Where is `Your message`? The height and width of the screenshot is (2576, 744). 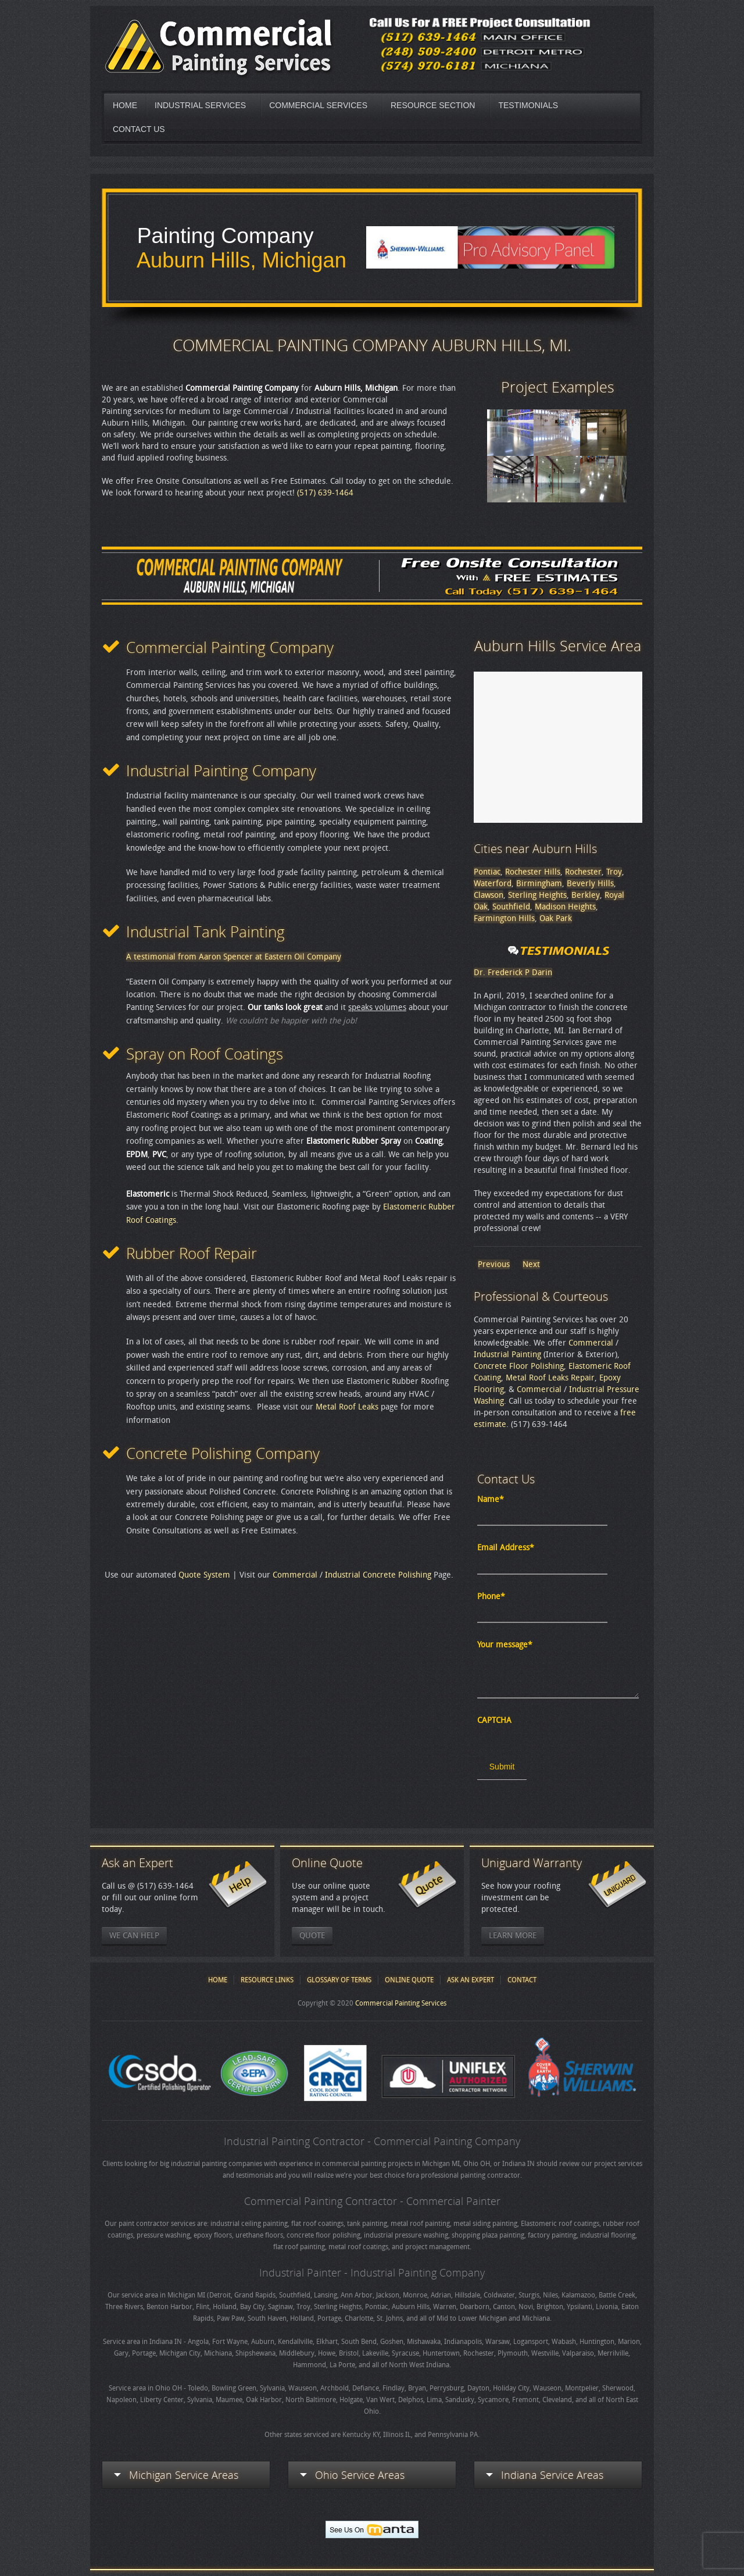 Your message is located at coordinates (504, 1645).